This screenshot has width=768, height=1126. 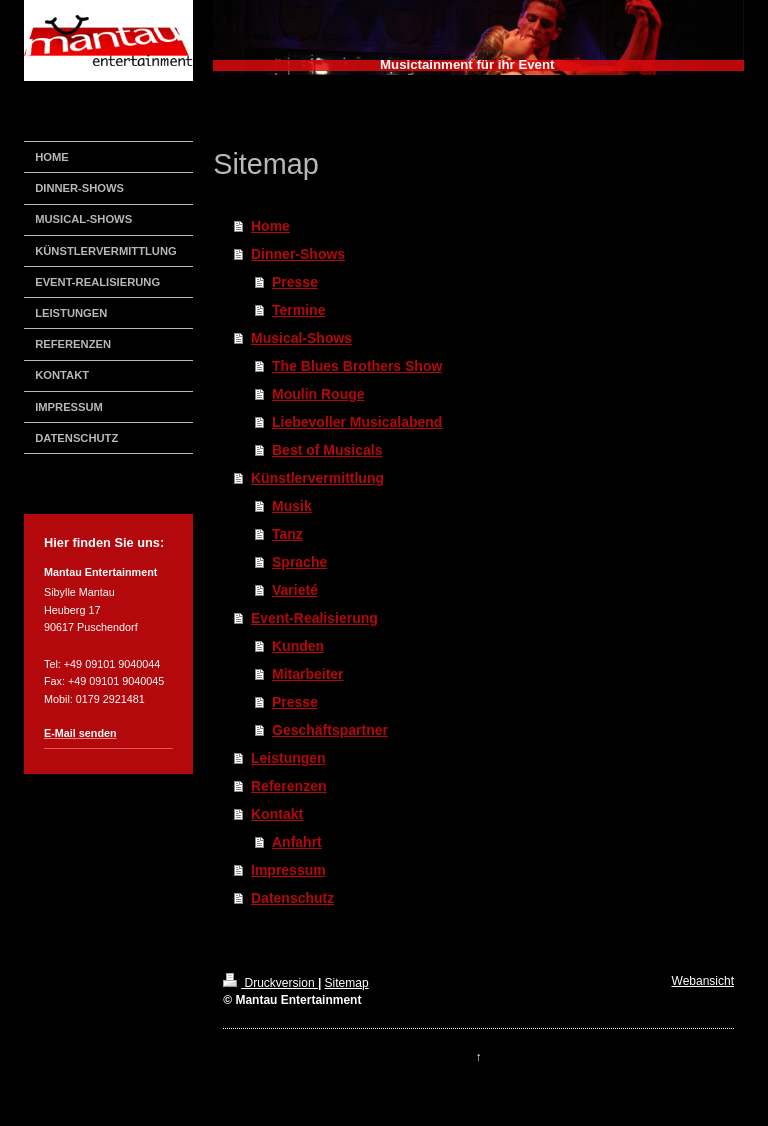 I want to click on The Blues Brothers Show, so click(x=357, y=366).